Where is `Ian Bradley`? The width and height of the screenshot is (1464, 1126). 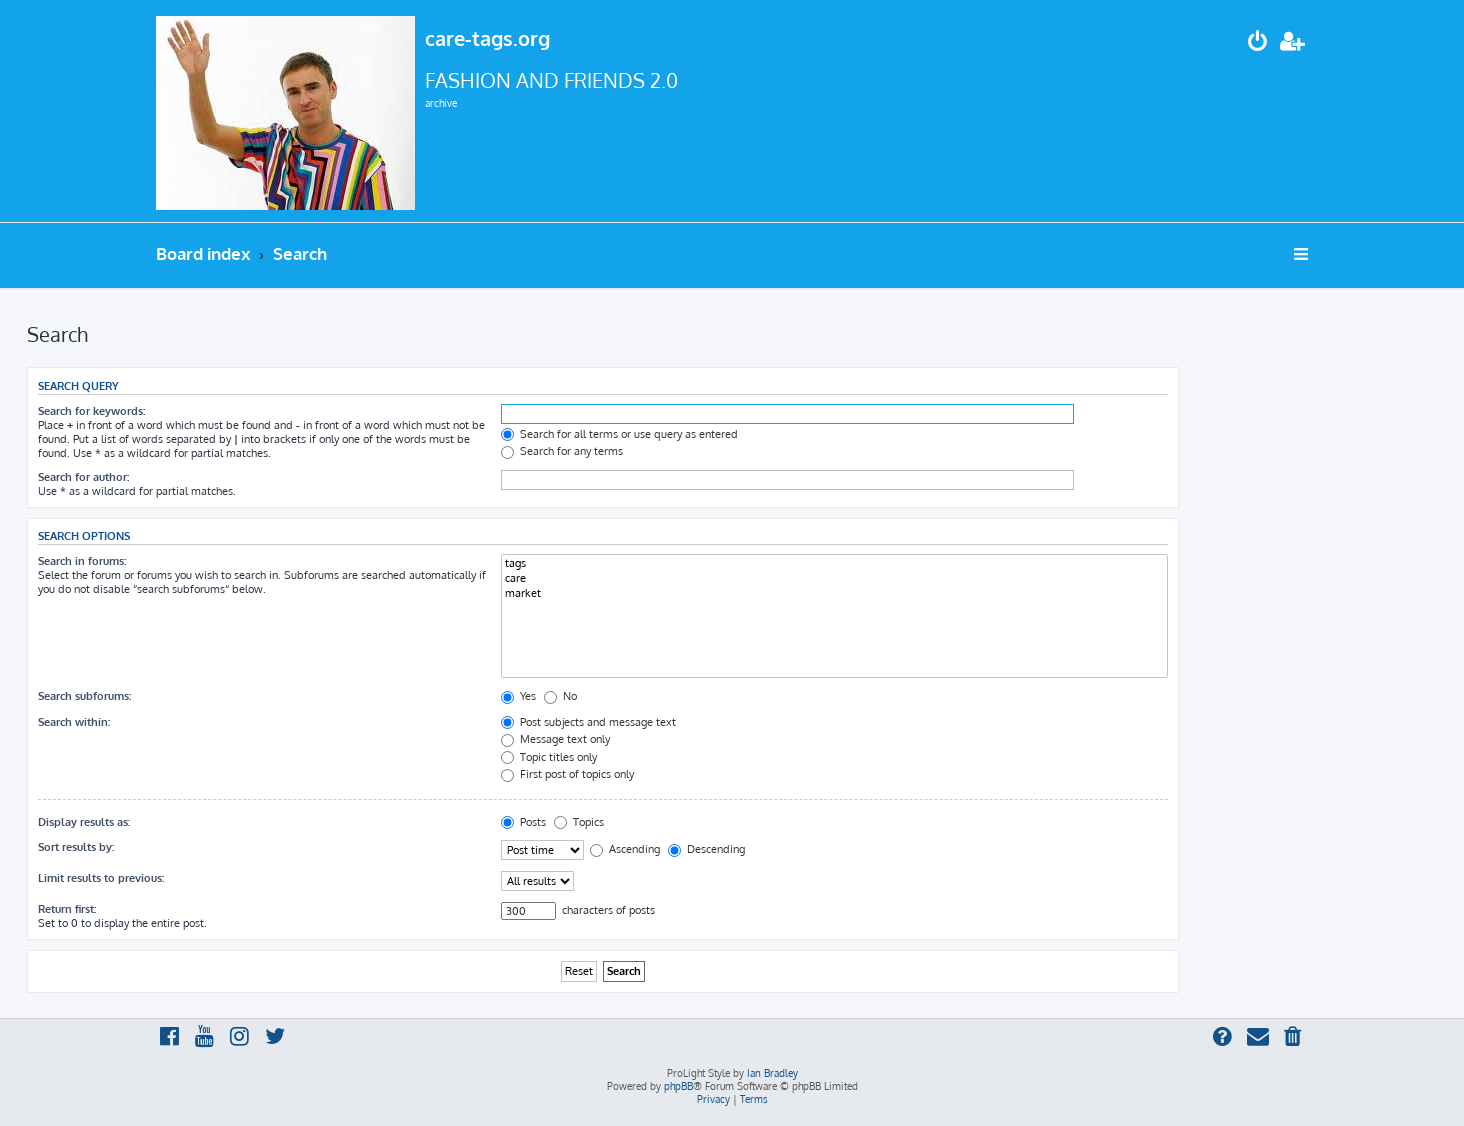
Ian Bradley is located at coordinates (772, 1073).